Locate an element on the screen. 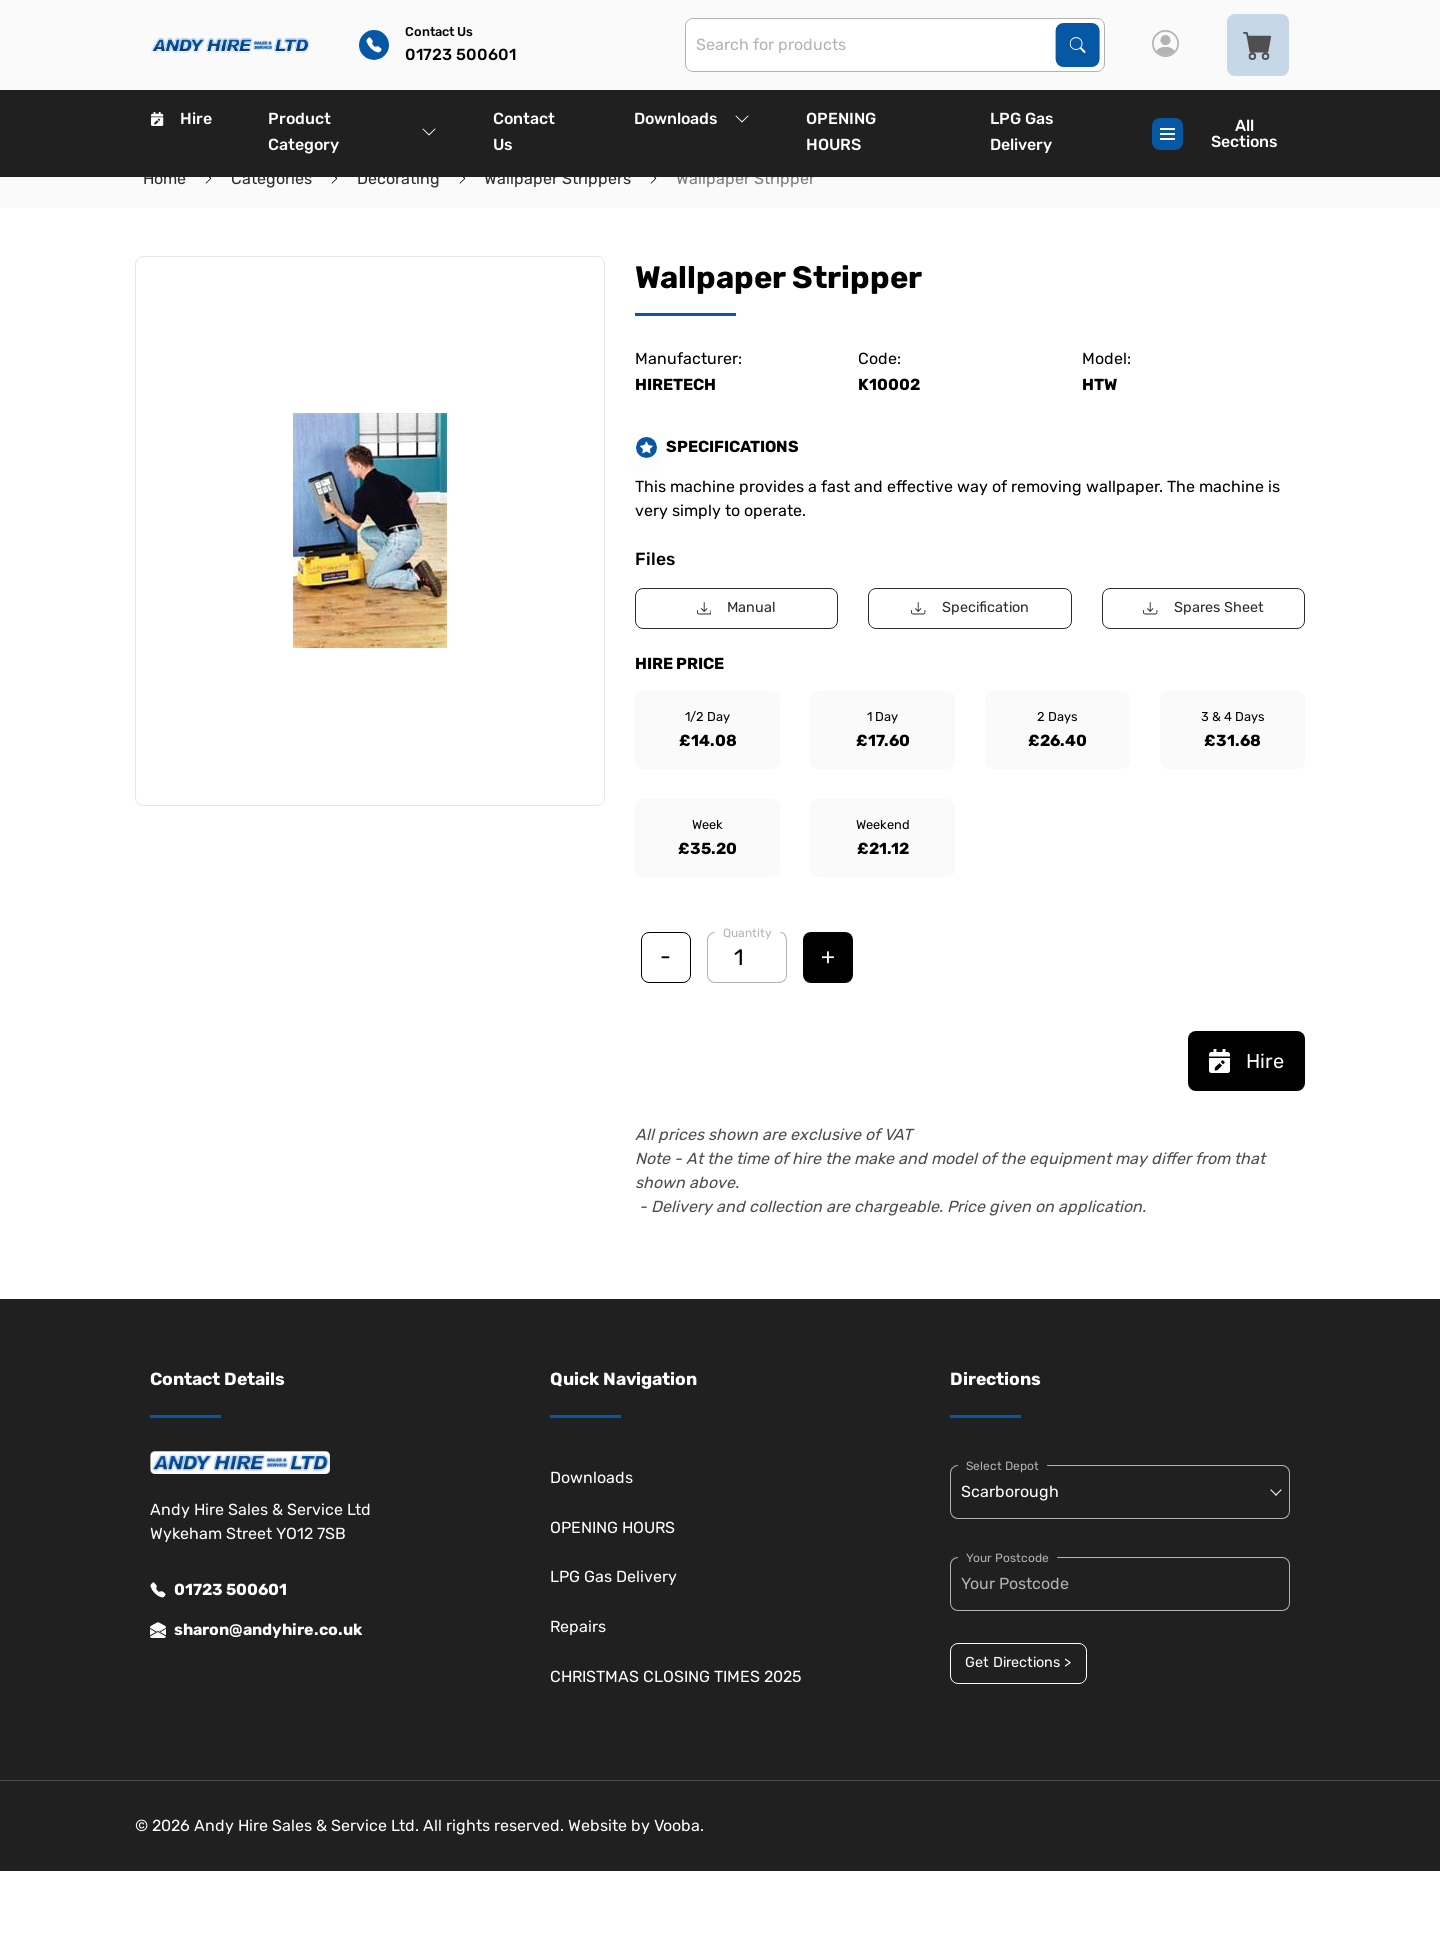  Your Postcode is located at coordinates (1007, 1558).